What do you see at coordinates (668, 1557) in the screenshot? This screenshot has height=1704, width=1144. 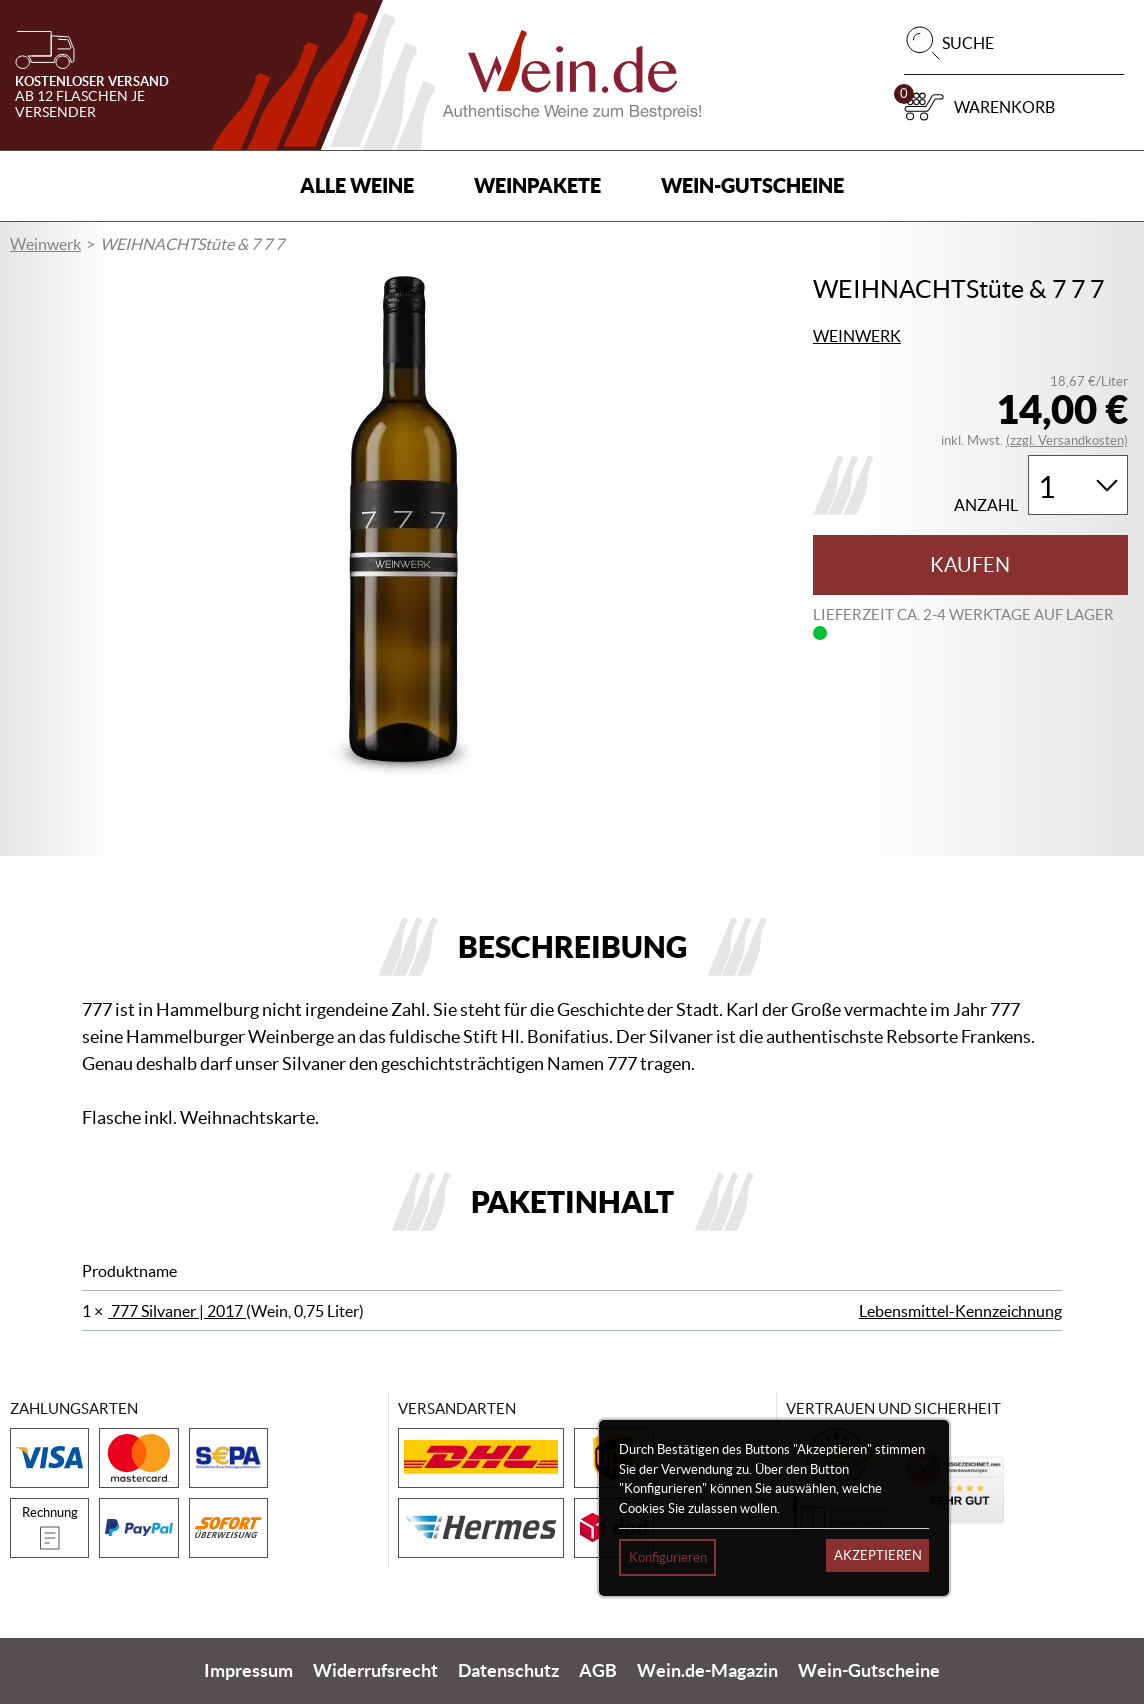 I see `Konfigurieren` at bounding box center [668, 1557].